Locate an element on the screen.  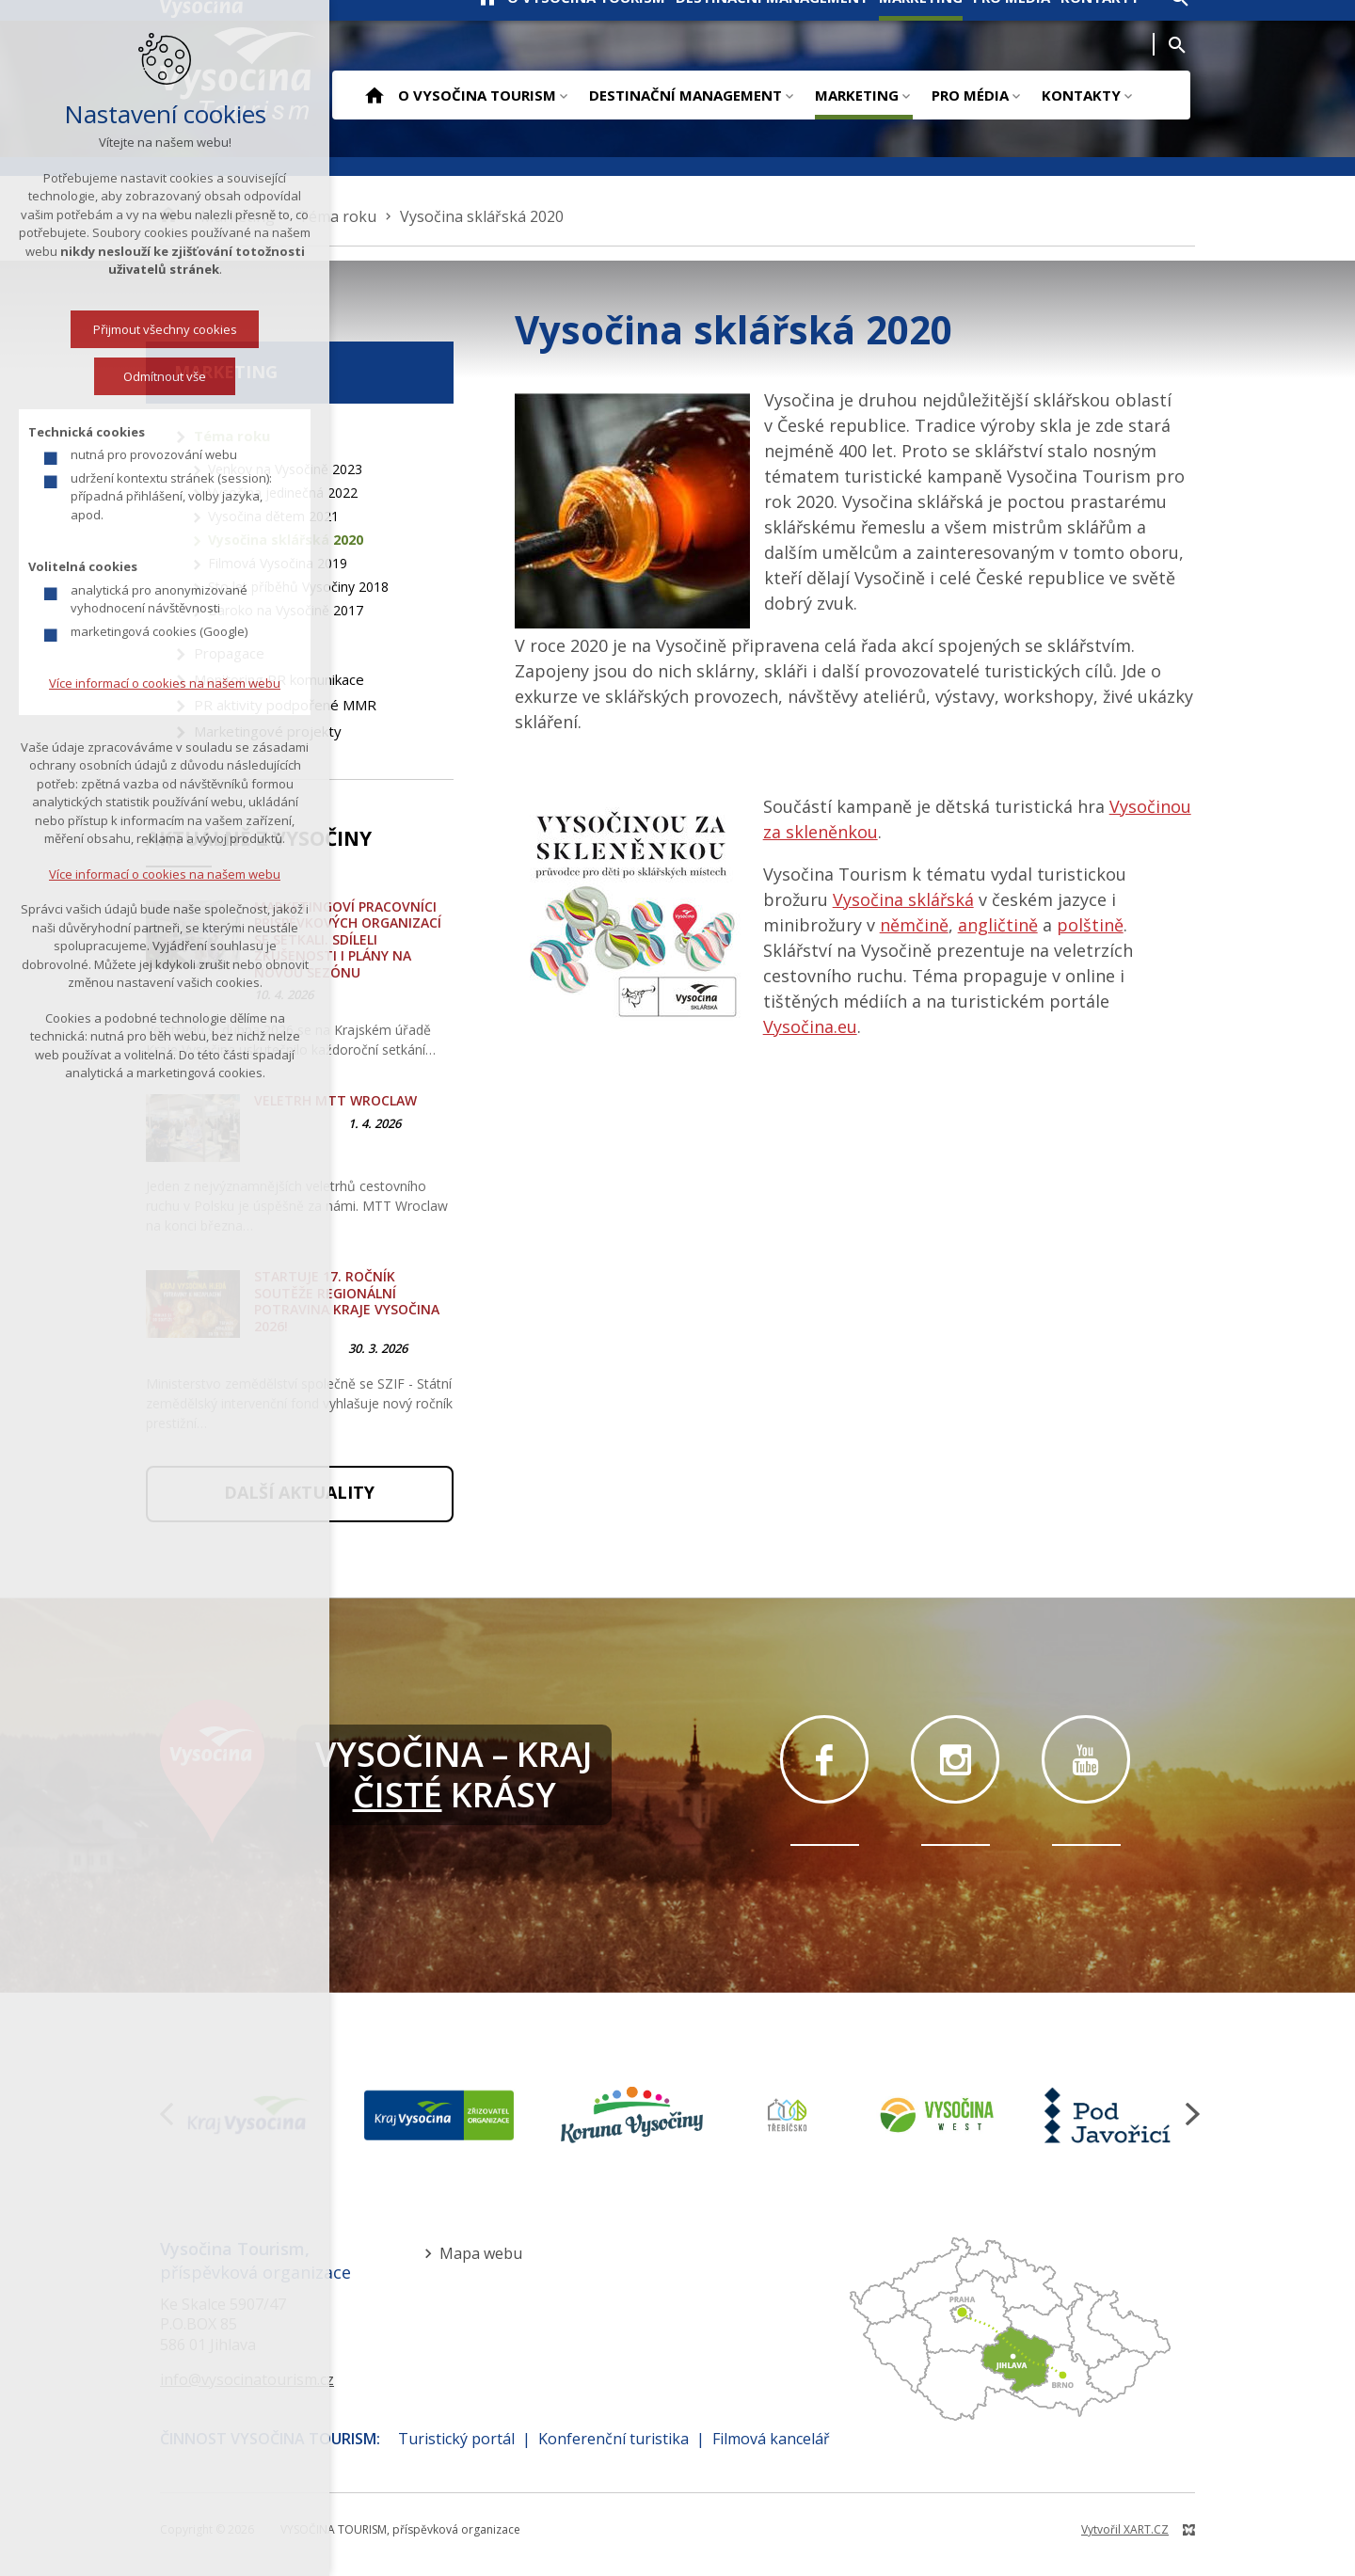
Marketing is located at coordinates (857, 95).